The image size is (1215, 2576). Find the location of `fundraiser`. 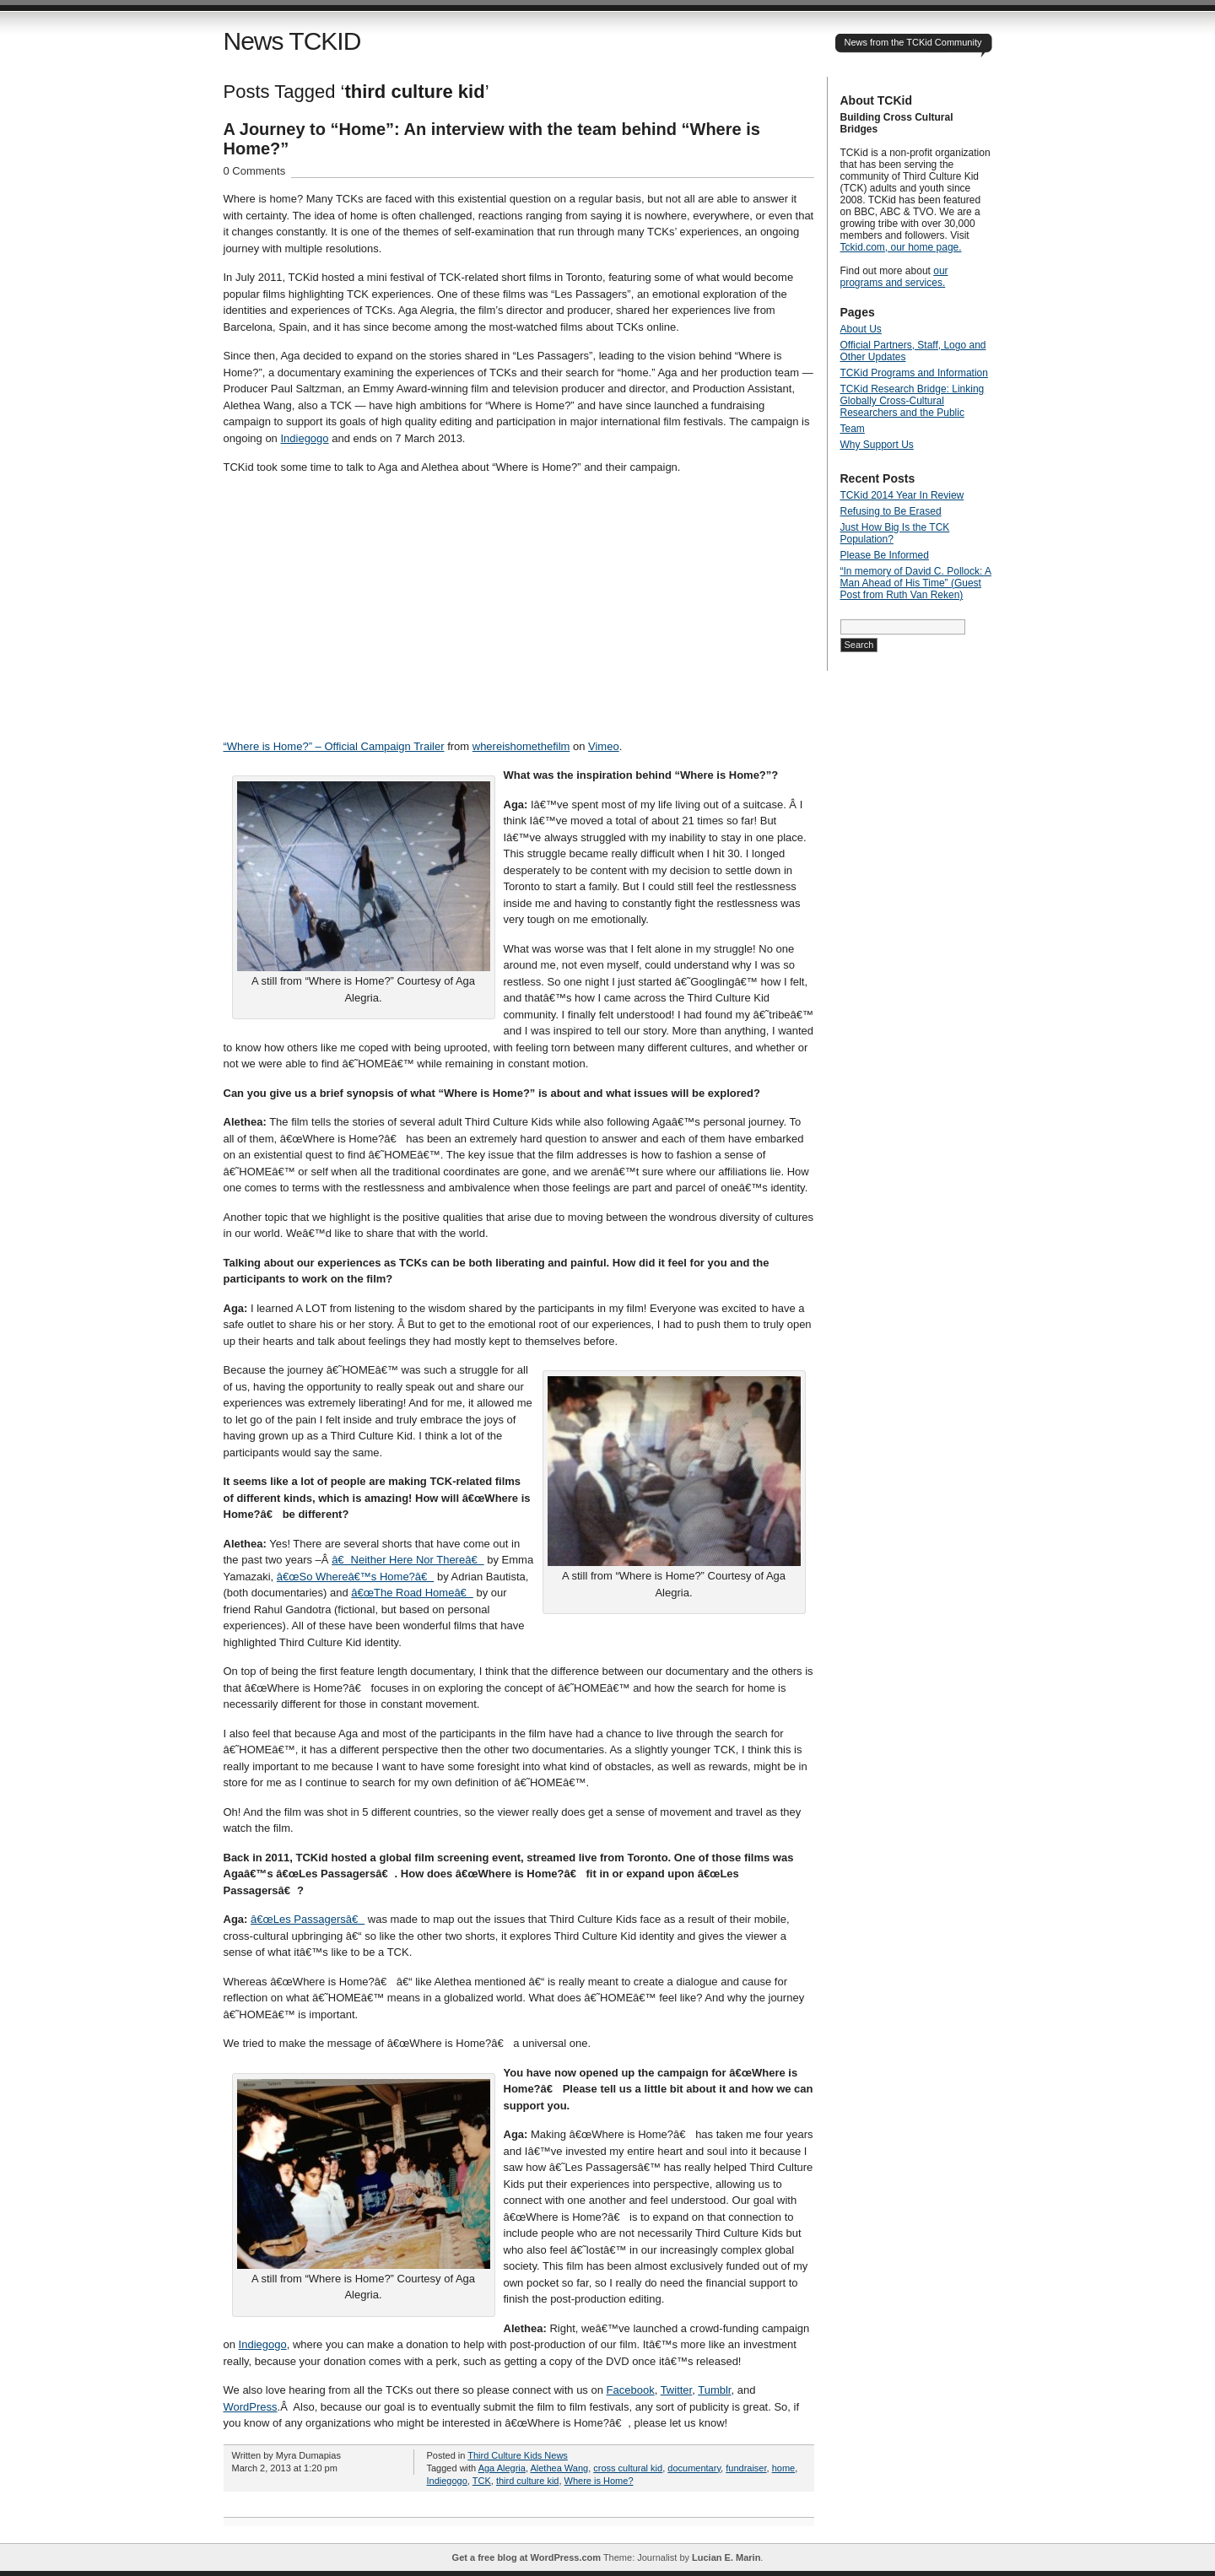

fundraiser is located at coordinates (746, 2468).